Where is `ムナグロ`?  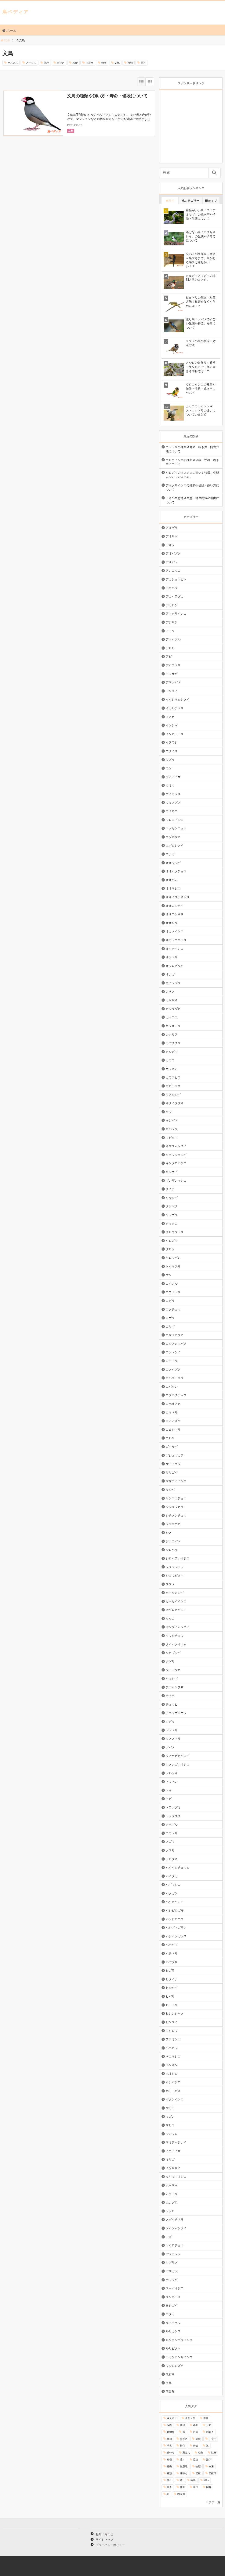
ムナグロ is located at coordinates (172, 2202).